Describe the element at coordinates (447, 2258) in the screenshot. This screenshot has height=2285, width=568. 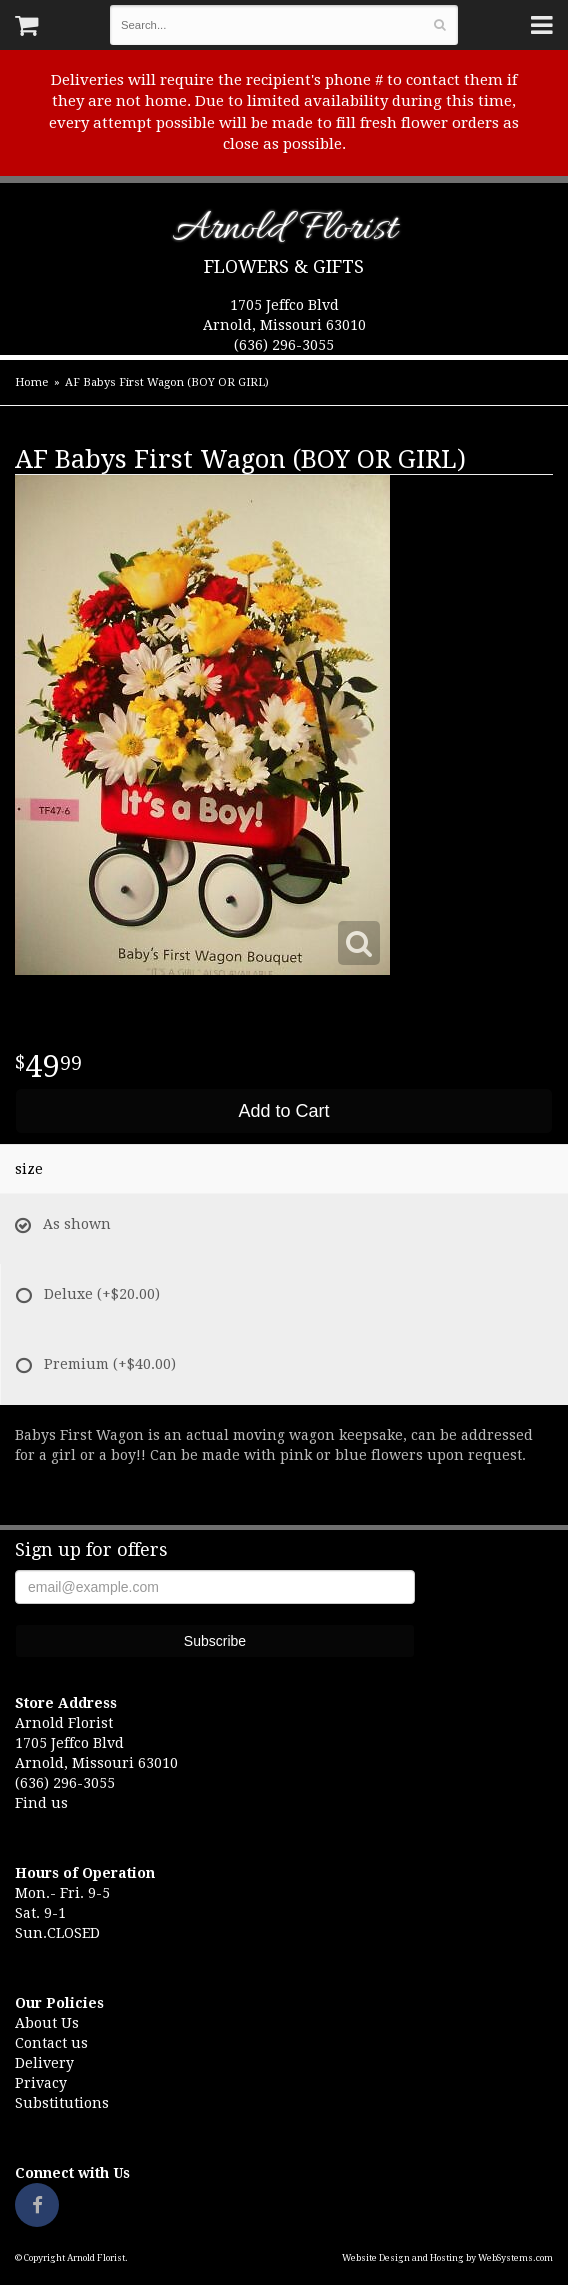
I see `Website Design and Hosting by WebSystems.com` at that location.